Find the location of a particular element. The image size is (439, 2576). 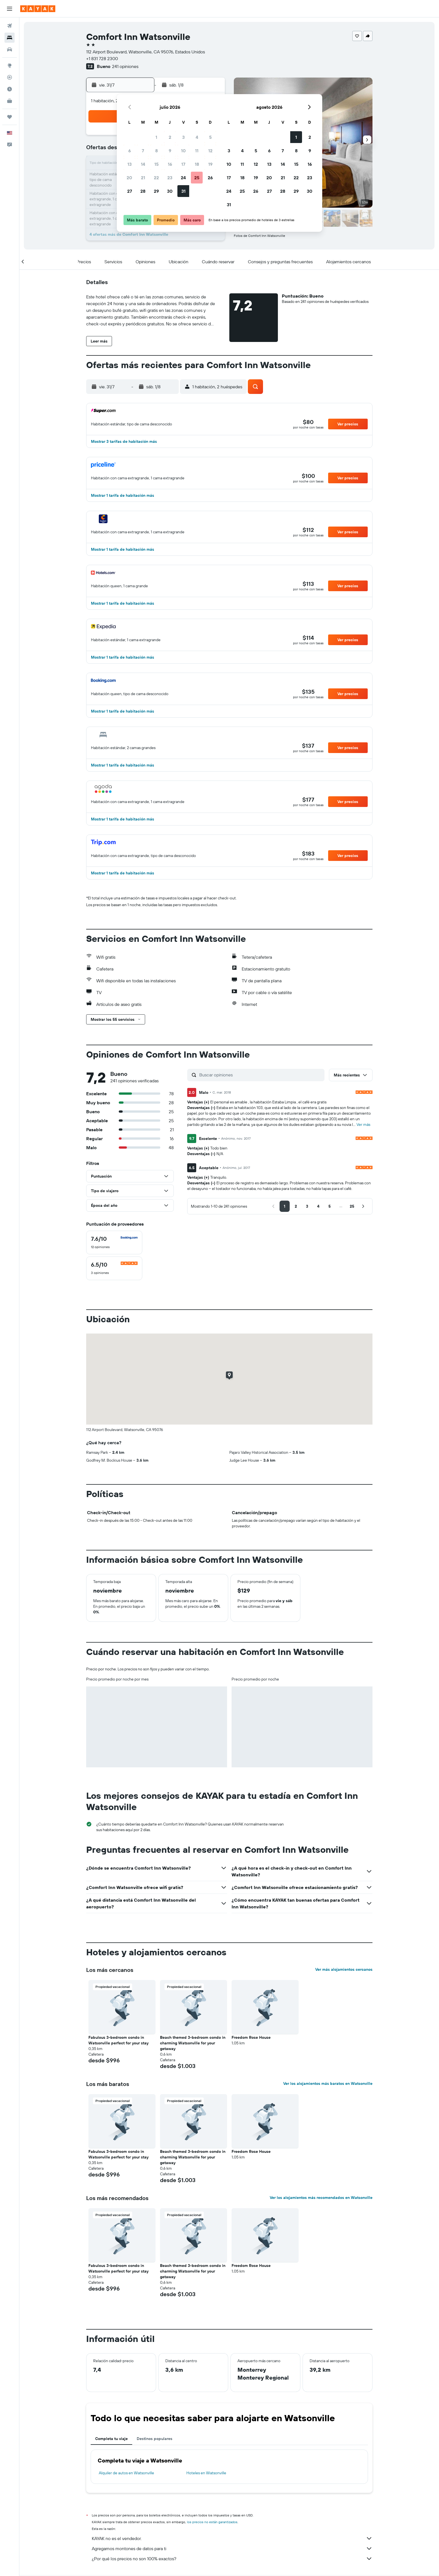

Alquiler de autos en Watsonville is located at coordinates (126, 2472).